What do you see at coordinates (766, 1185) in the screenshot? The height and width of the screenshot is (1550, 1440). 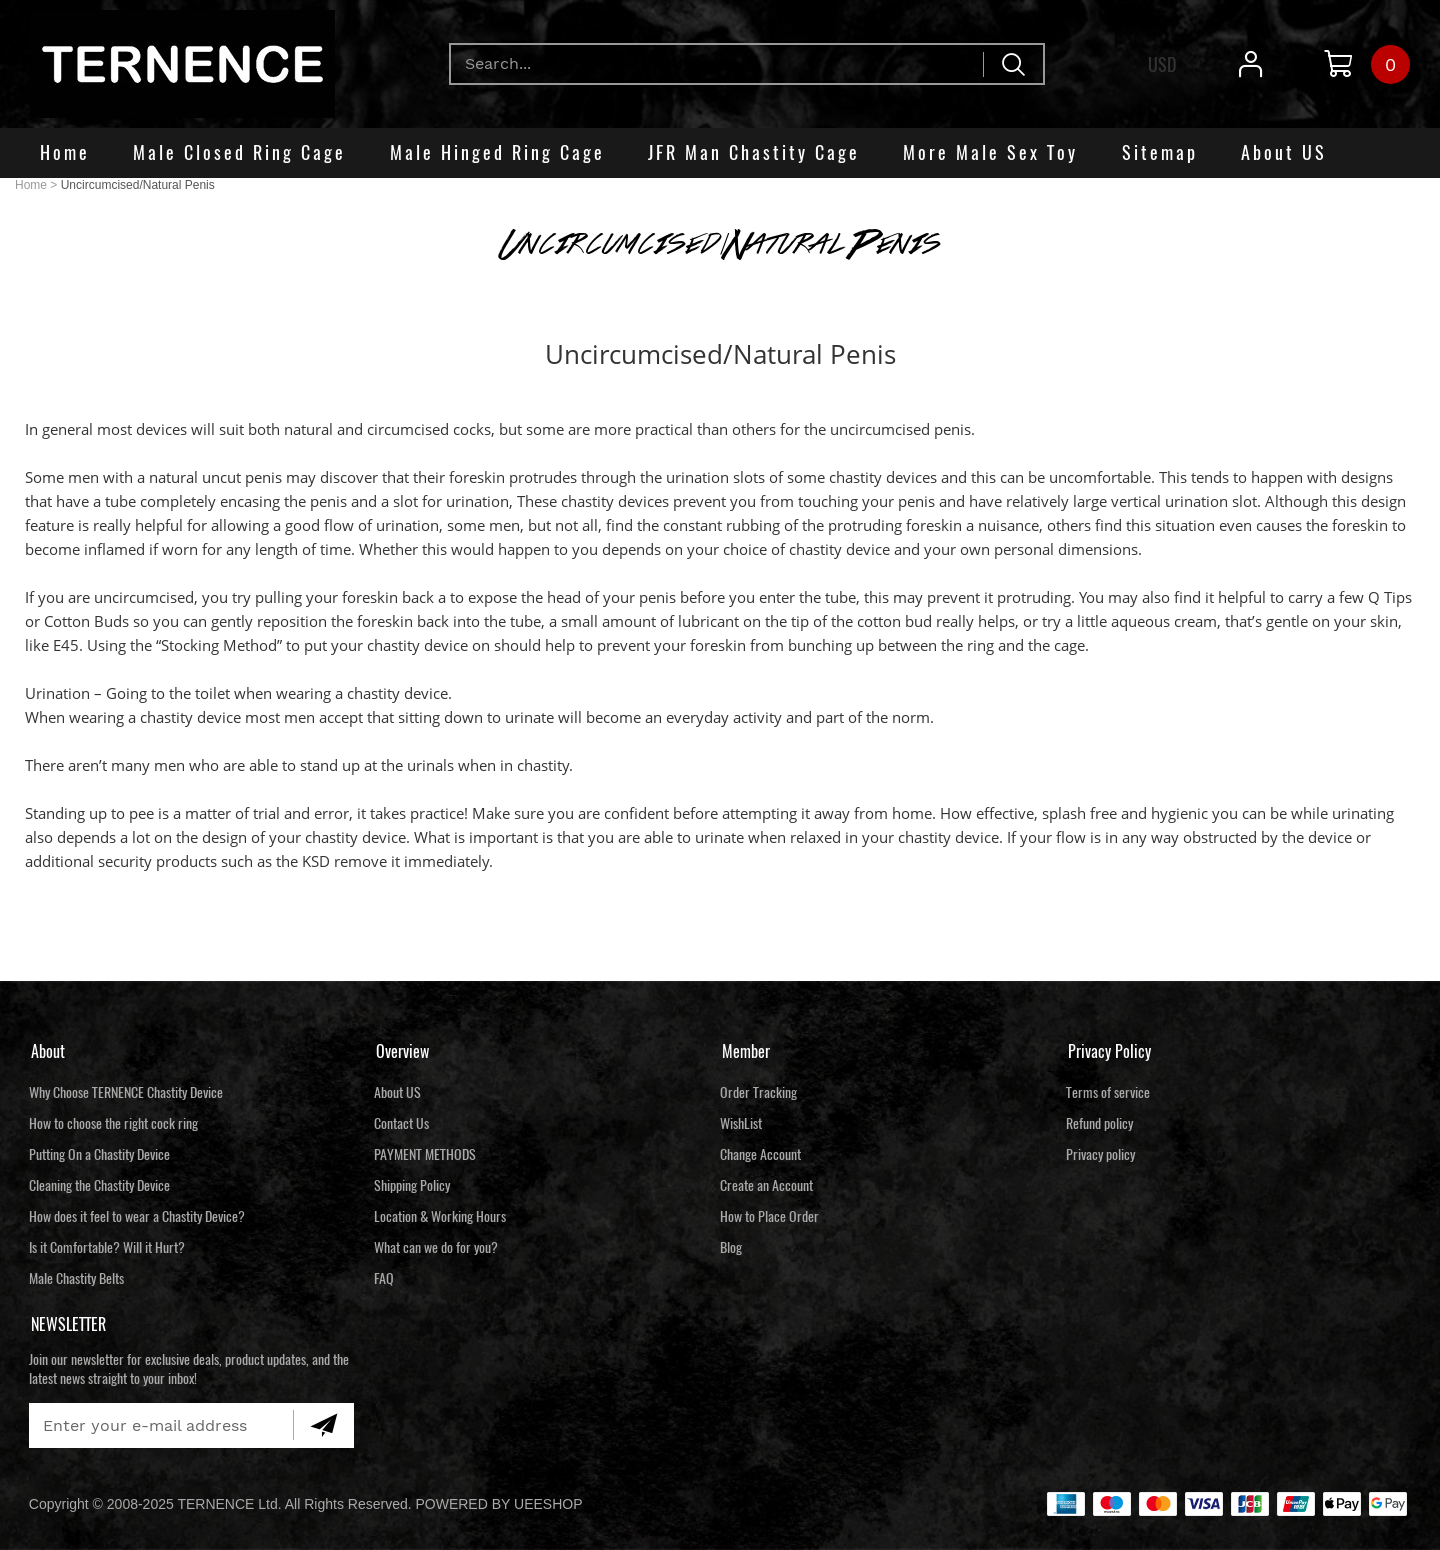 I see `Create an Account` at bounding box center [766, 1185].